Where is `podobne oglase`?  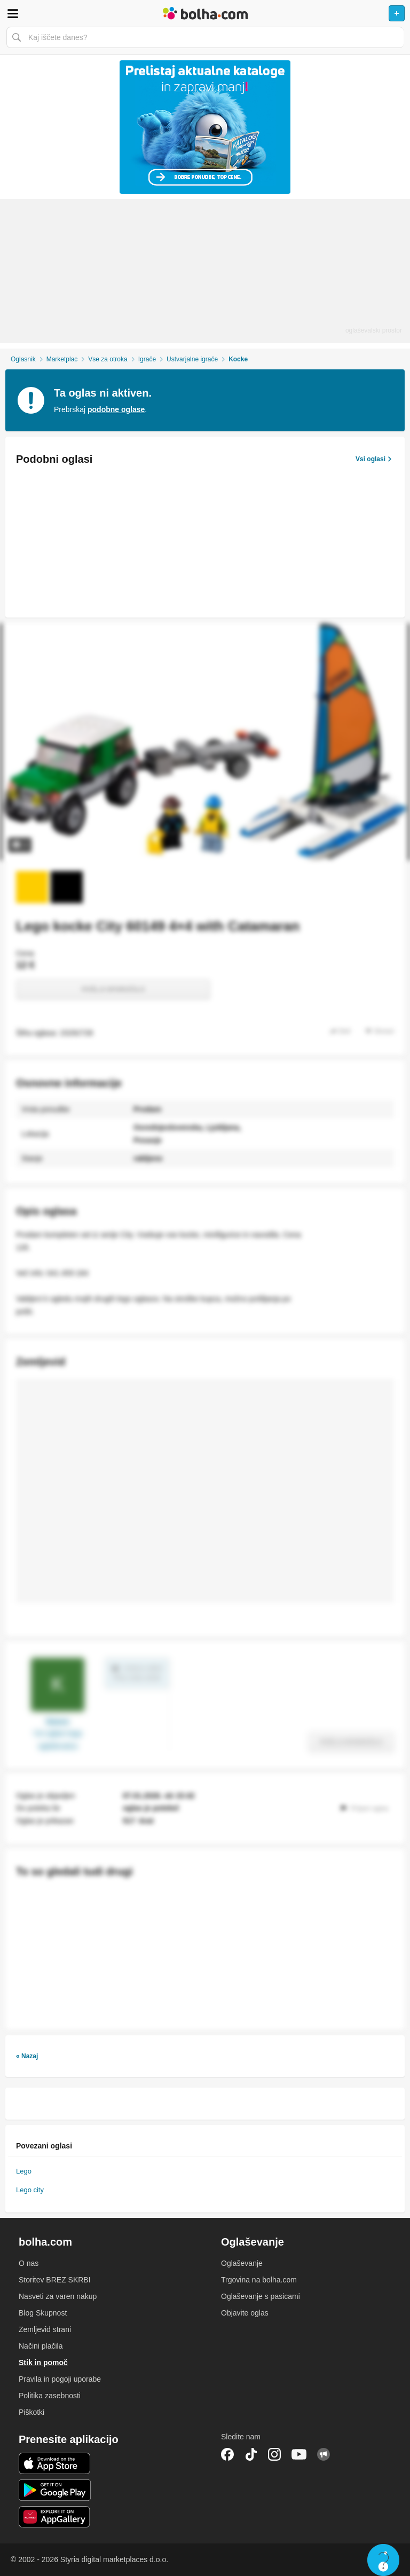 podobne oglase is located at coordinates (116, 409).